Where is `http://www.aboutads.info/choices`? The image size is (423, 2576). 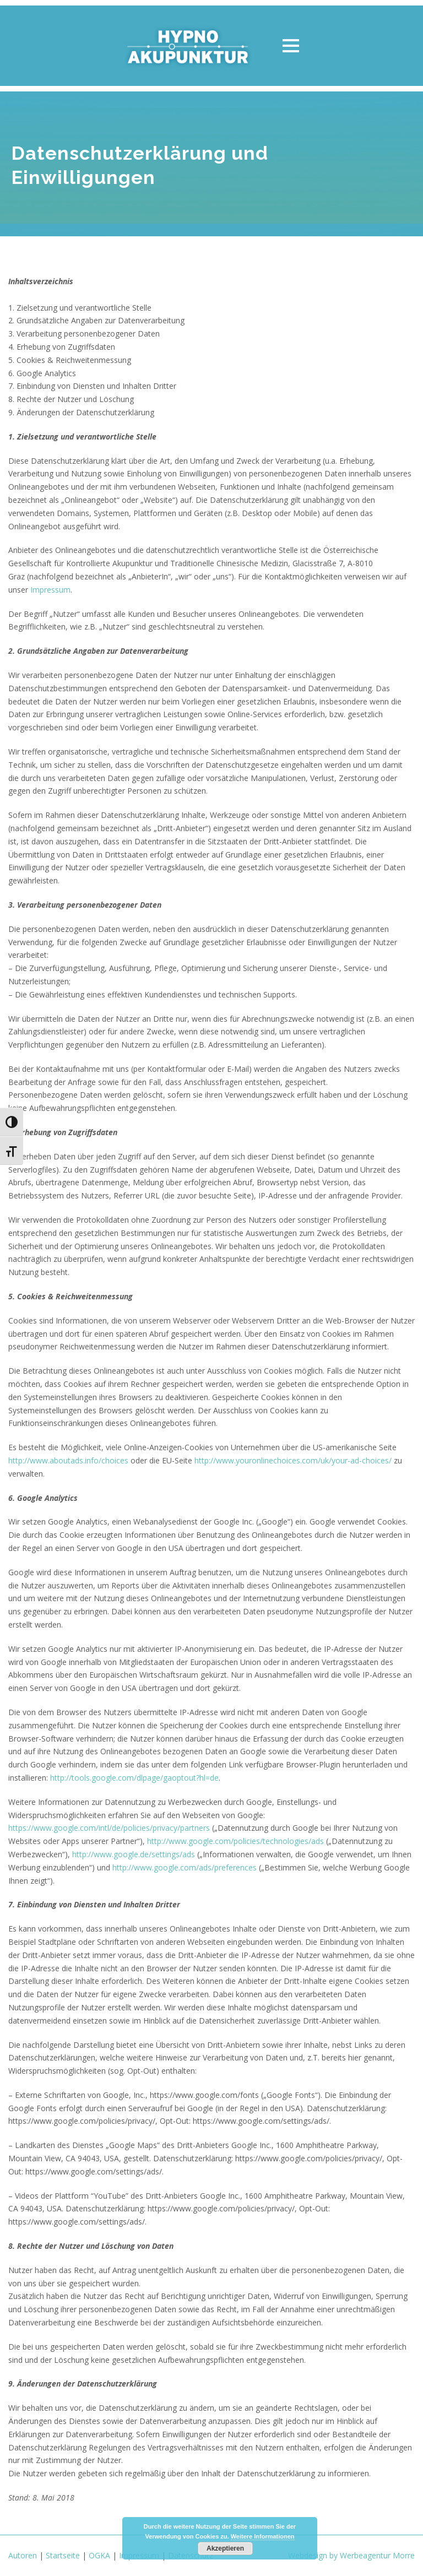
http://www.aboutads.info/choices is located at coordinates (68, 1460).